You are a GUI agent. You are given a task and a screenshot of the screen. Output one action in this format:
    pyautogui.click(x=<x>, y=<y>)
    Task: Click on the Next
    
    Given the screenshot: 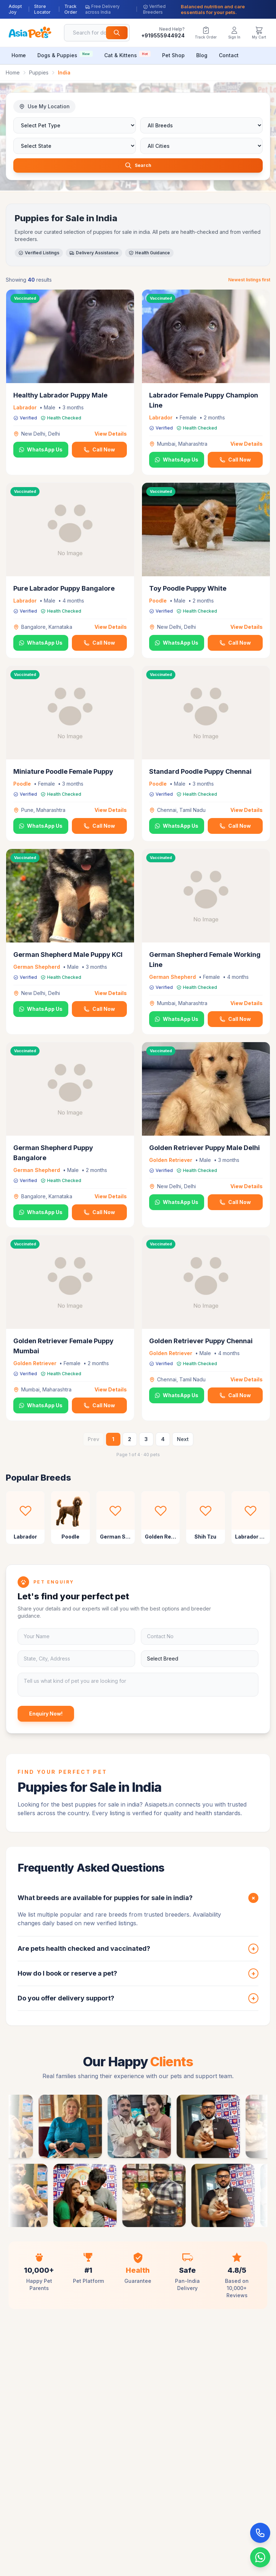 What is the action you would take?
    pyautogui.click(x=183, y=1440)
    